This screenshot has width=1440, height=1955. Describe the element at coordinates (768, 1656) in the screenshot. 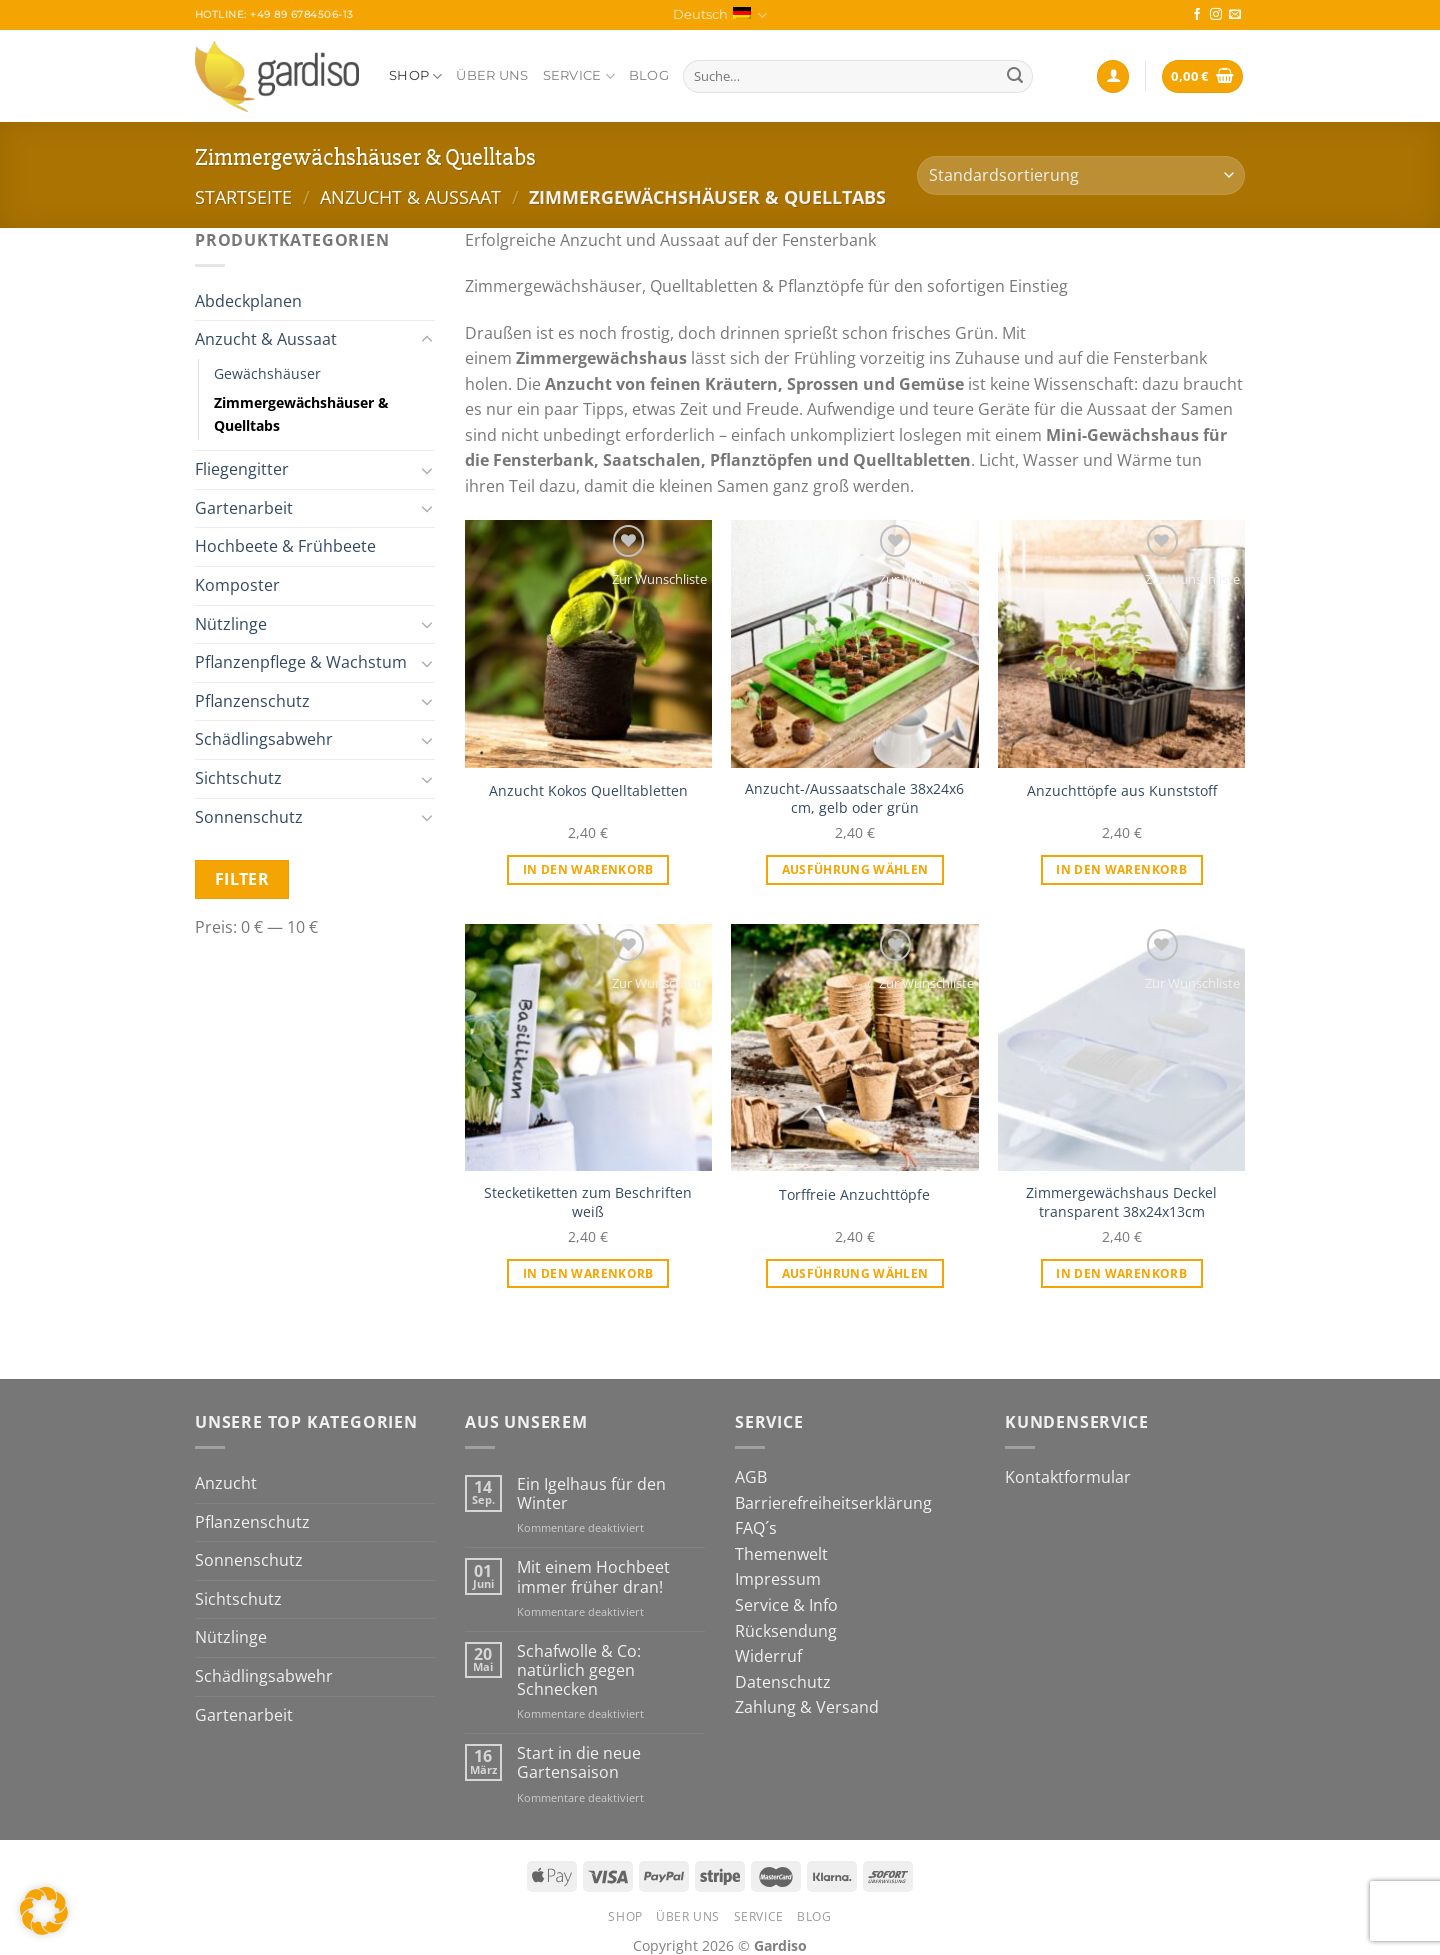

I see `Widerruf` at that location.